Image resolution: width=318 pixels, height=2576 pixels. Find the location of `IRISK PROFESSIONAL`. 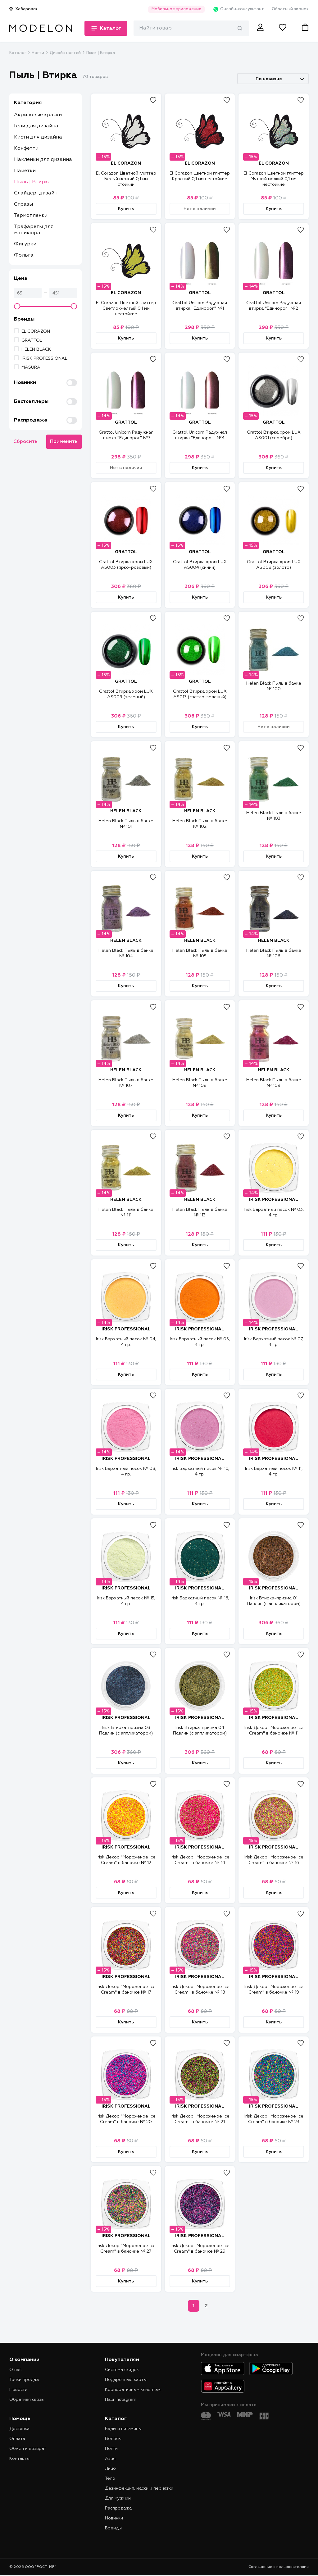

IRISK PROFESSIONAL is located at coordinates (44, 358).